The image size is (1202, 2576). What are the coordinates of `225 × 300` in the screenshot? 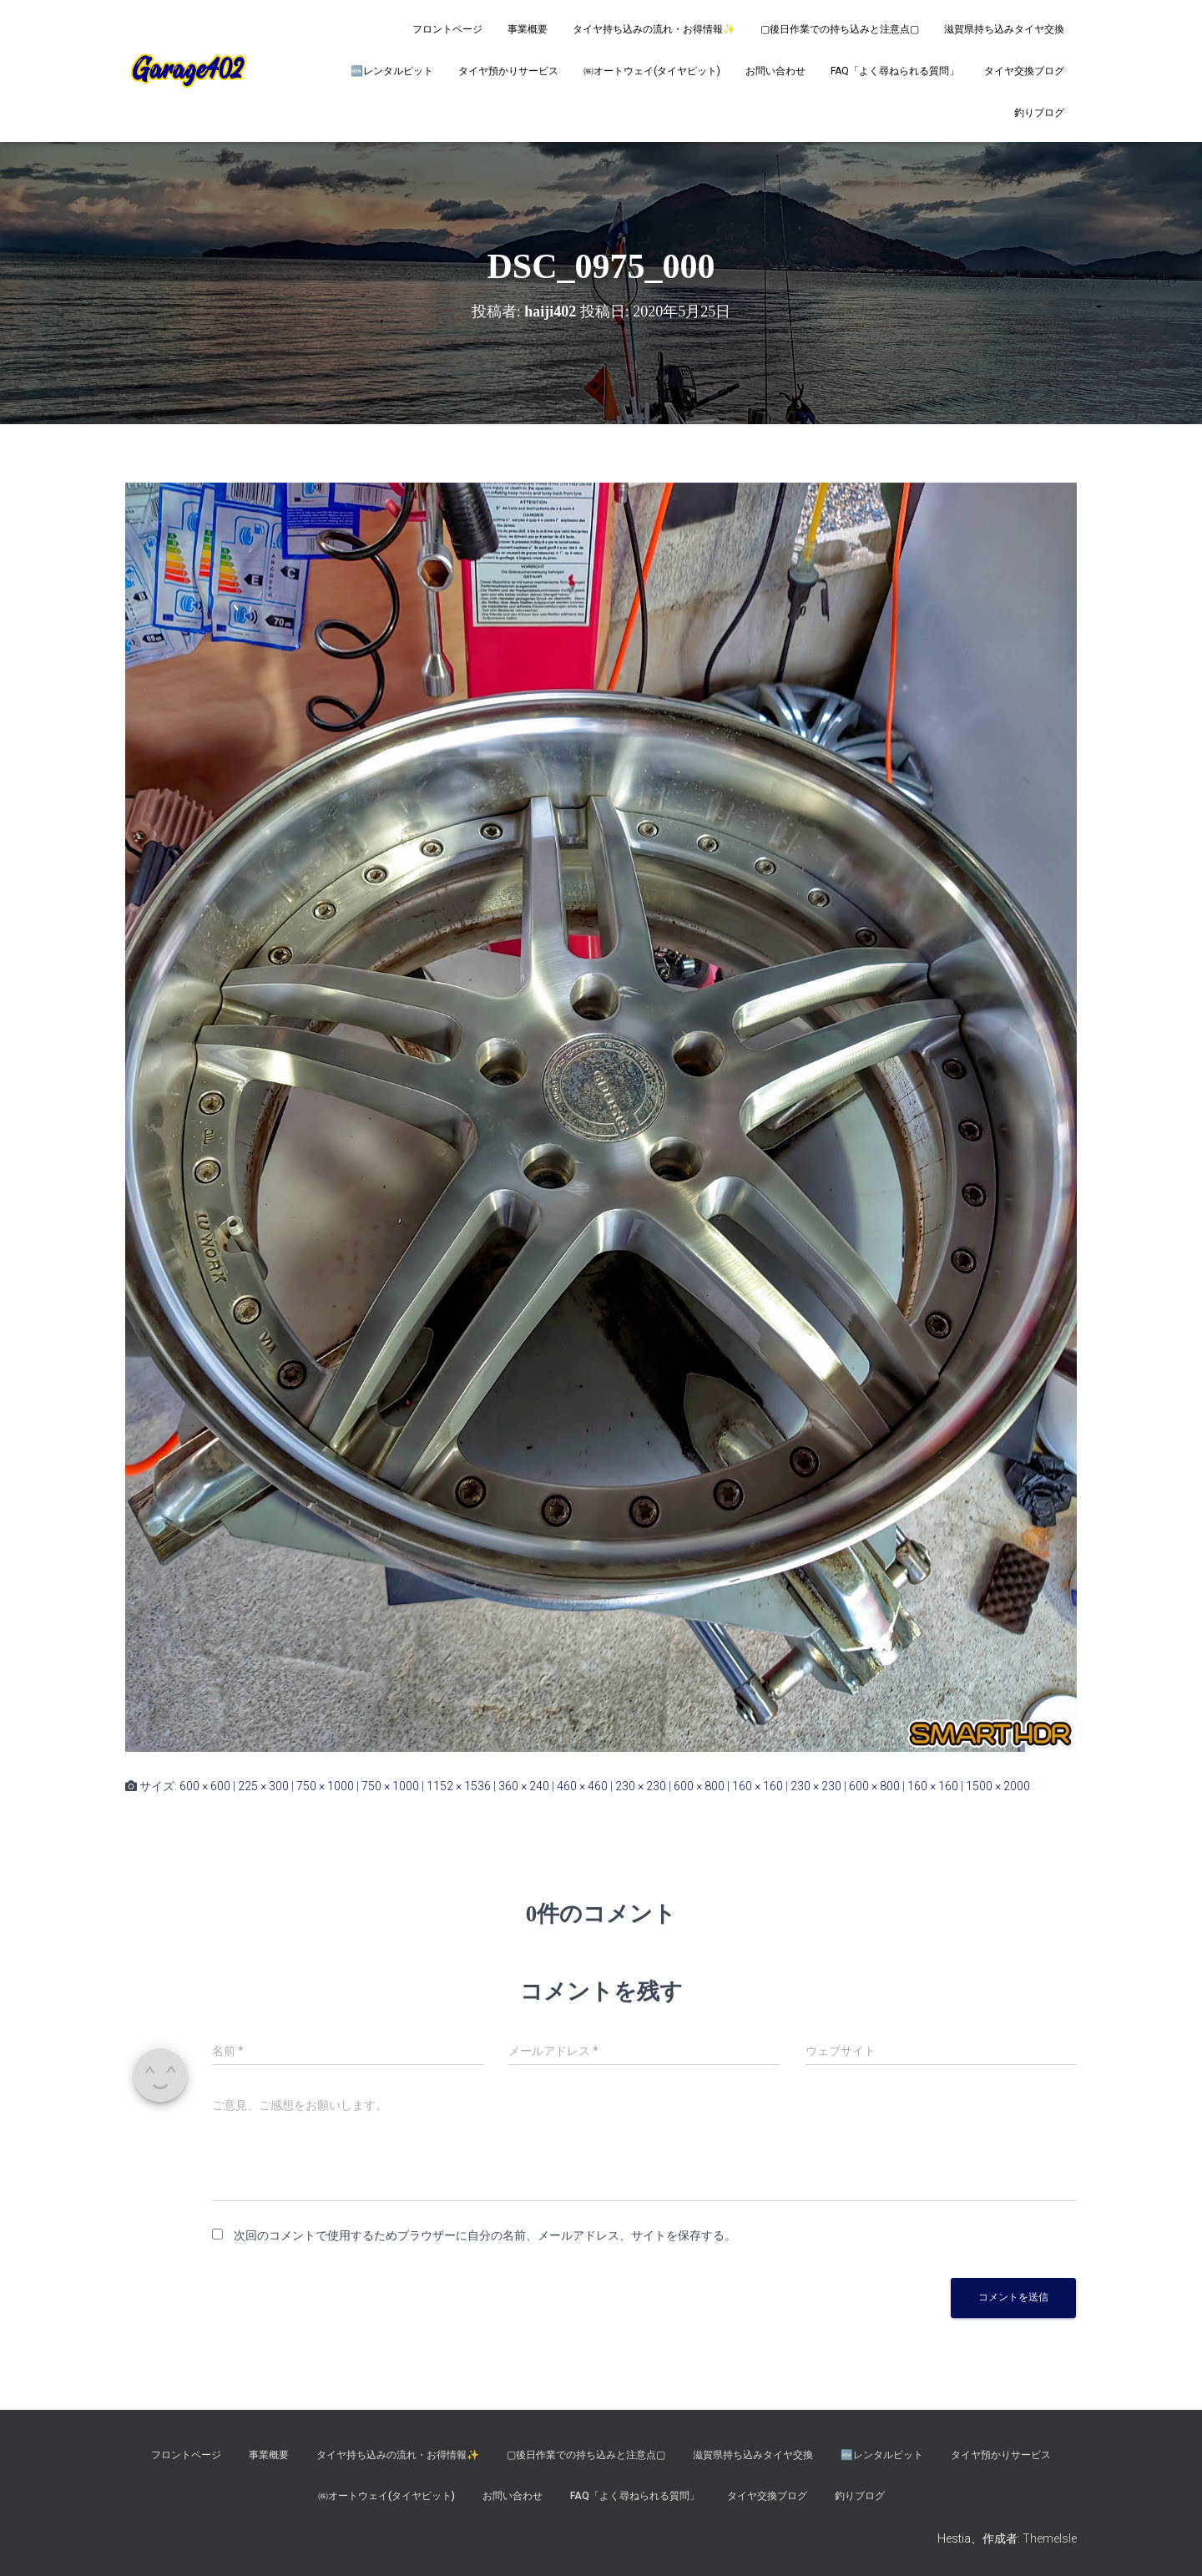 It's located at (263, 1786).